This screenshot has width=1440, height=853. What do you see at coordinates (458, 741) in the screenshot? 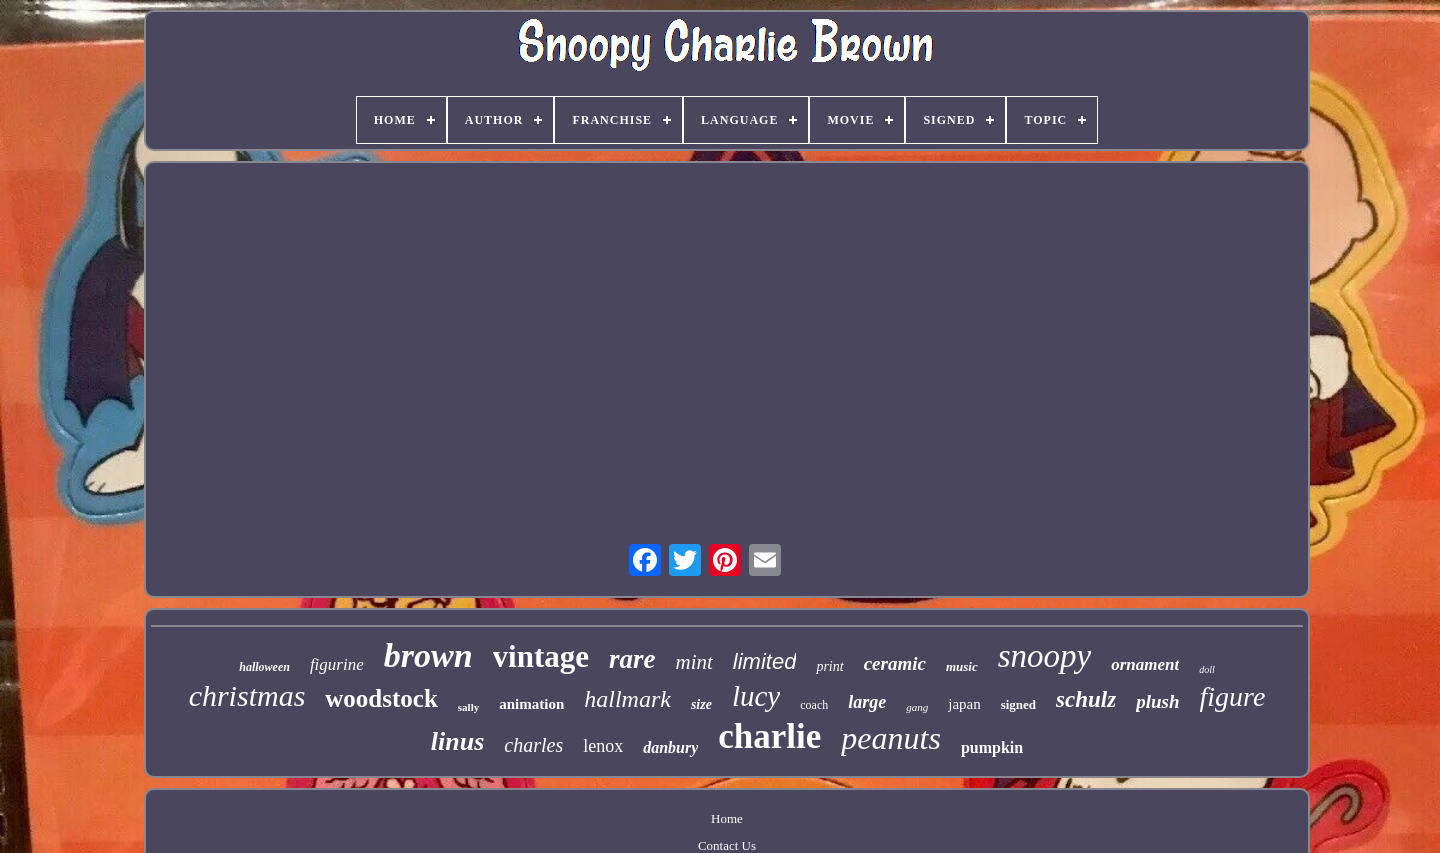
I see `linus` at bounding box center [458, 741].